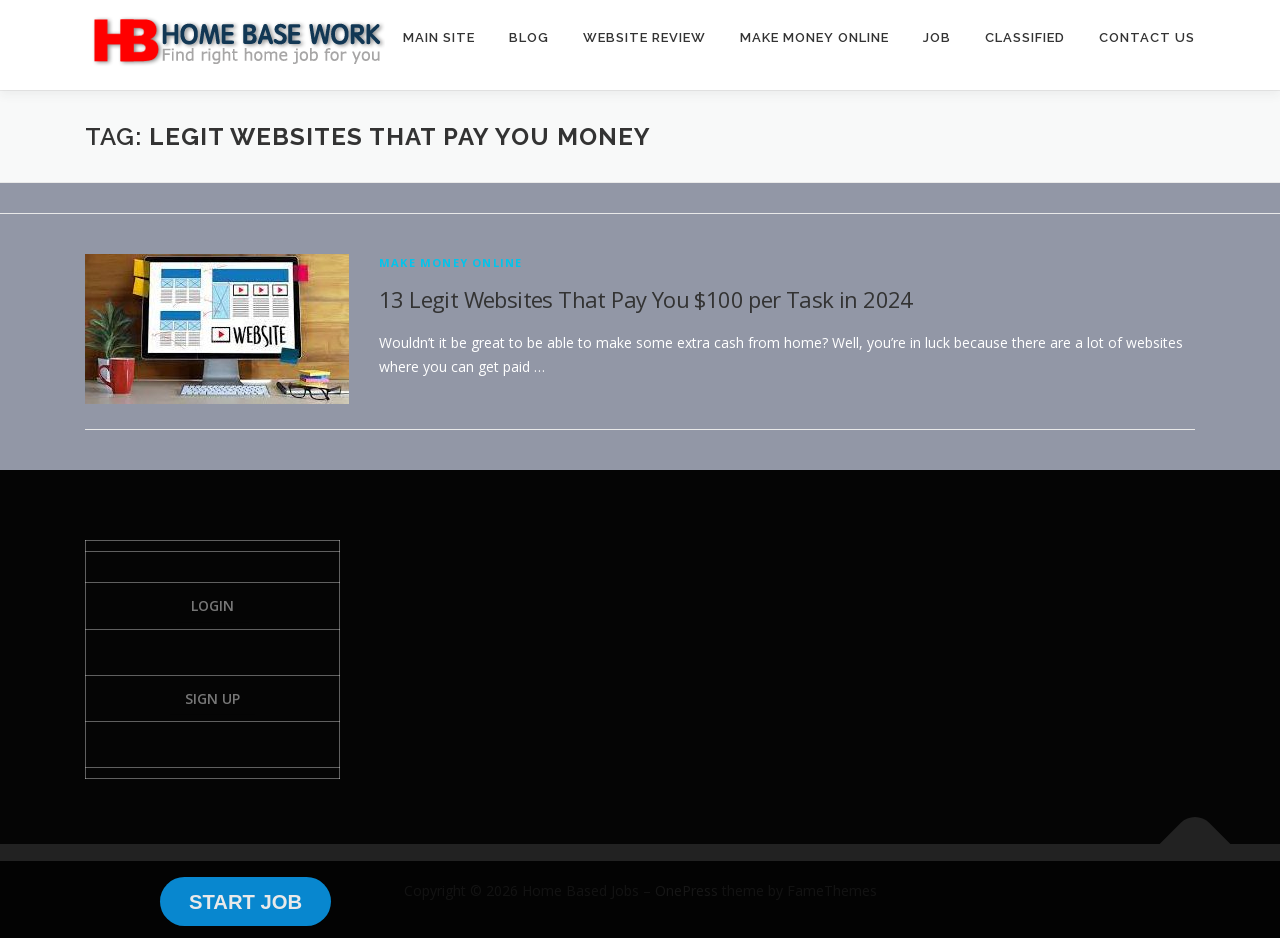 This screenshot has height=938, width=1280. Describe the element at coordinates (644, 37) in the screenshot. I see `WEBSITE REVIEW` at that location.